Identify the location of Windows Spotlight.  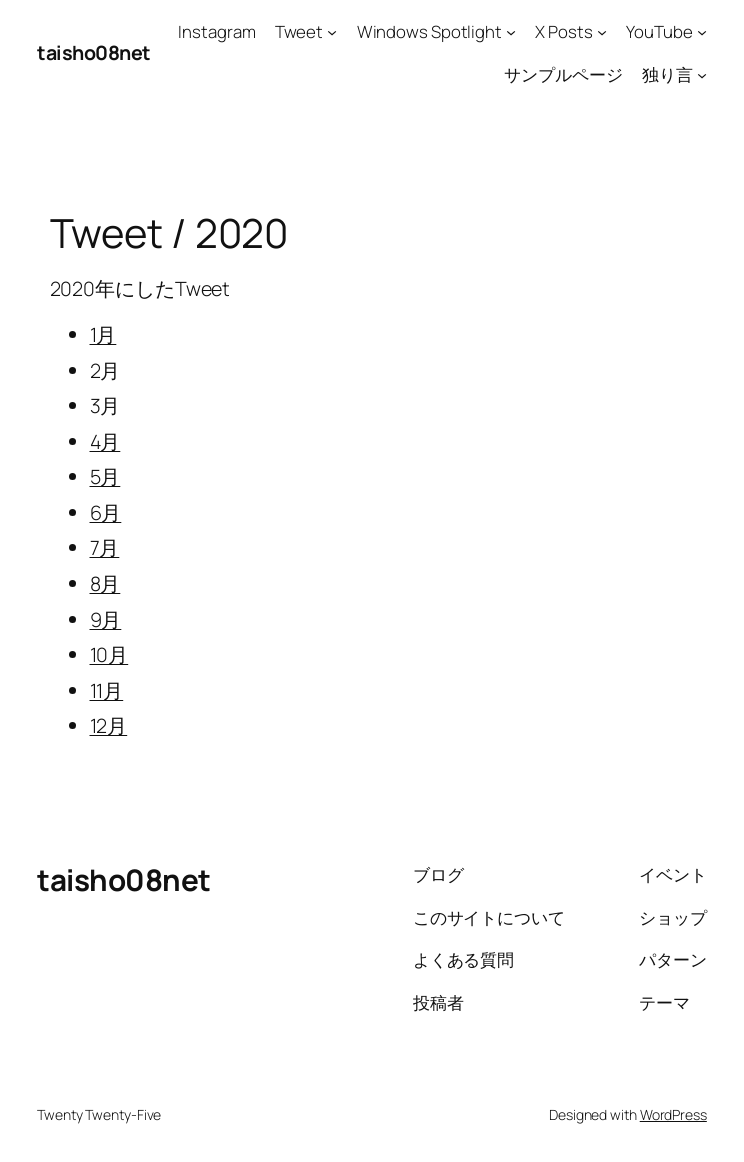
(429, 31).